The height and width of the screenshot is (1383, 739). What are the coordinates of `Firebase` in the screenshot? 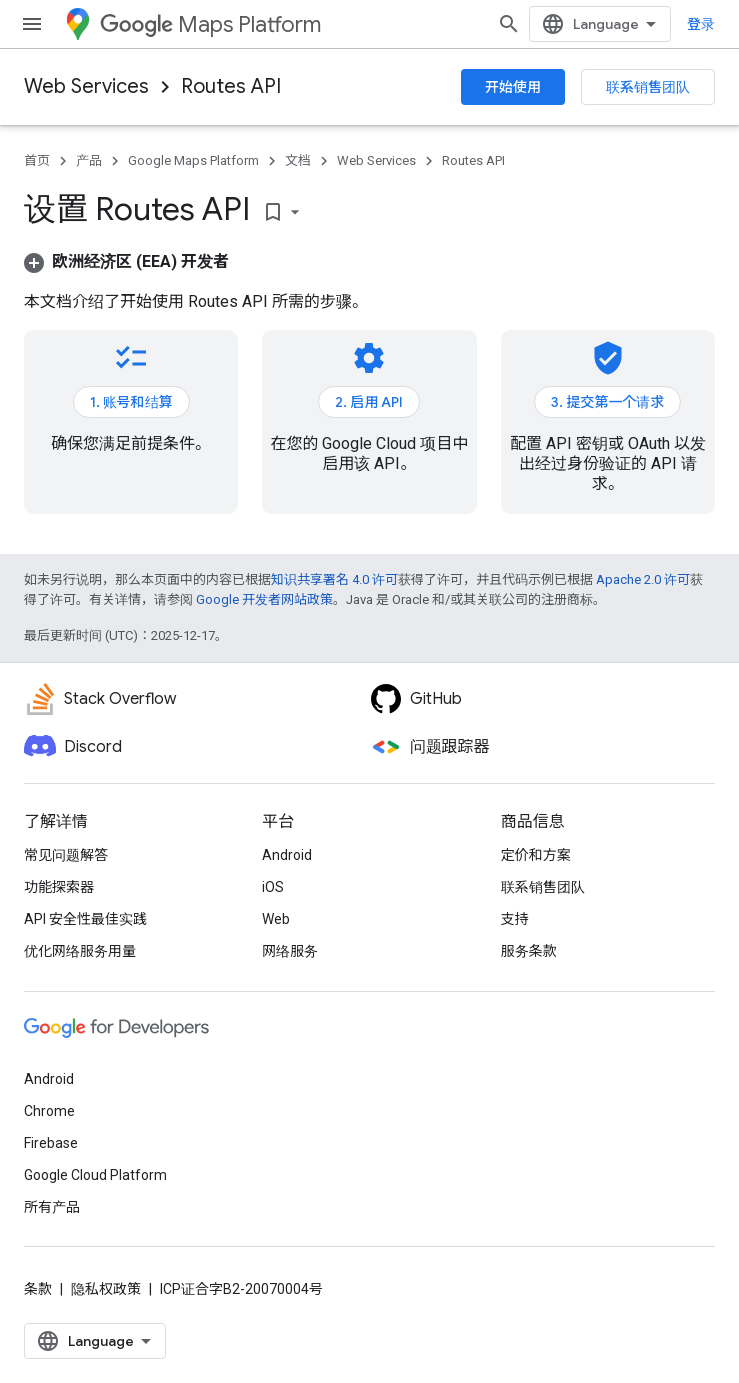 It's located at (51, 1143).